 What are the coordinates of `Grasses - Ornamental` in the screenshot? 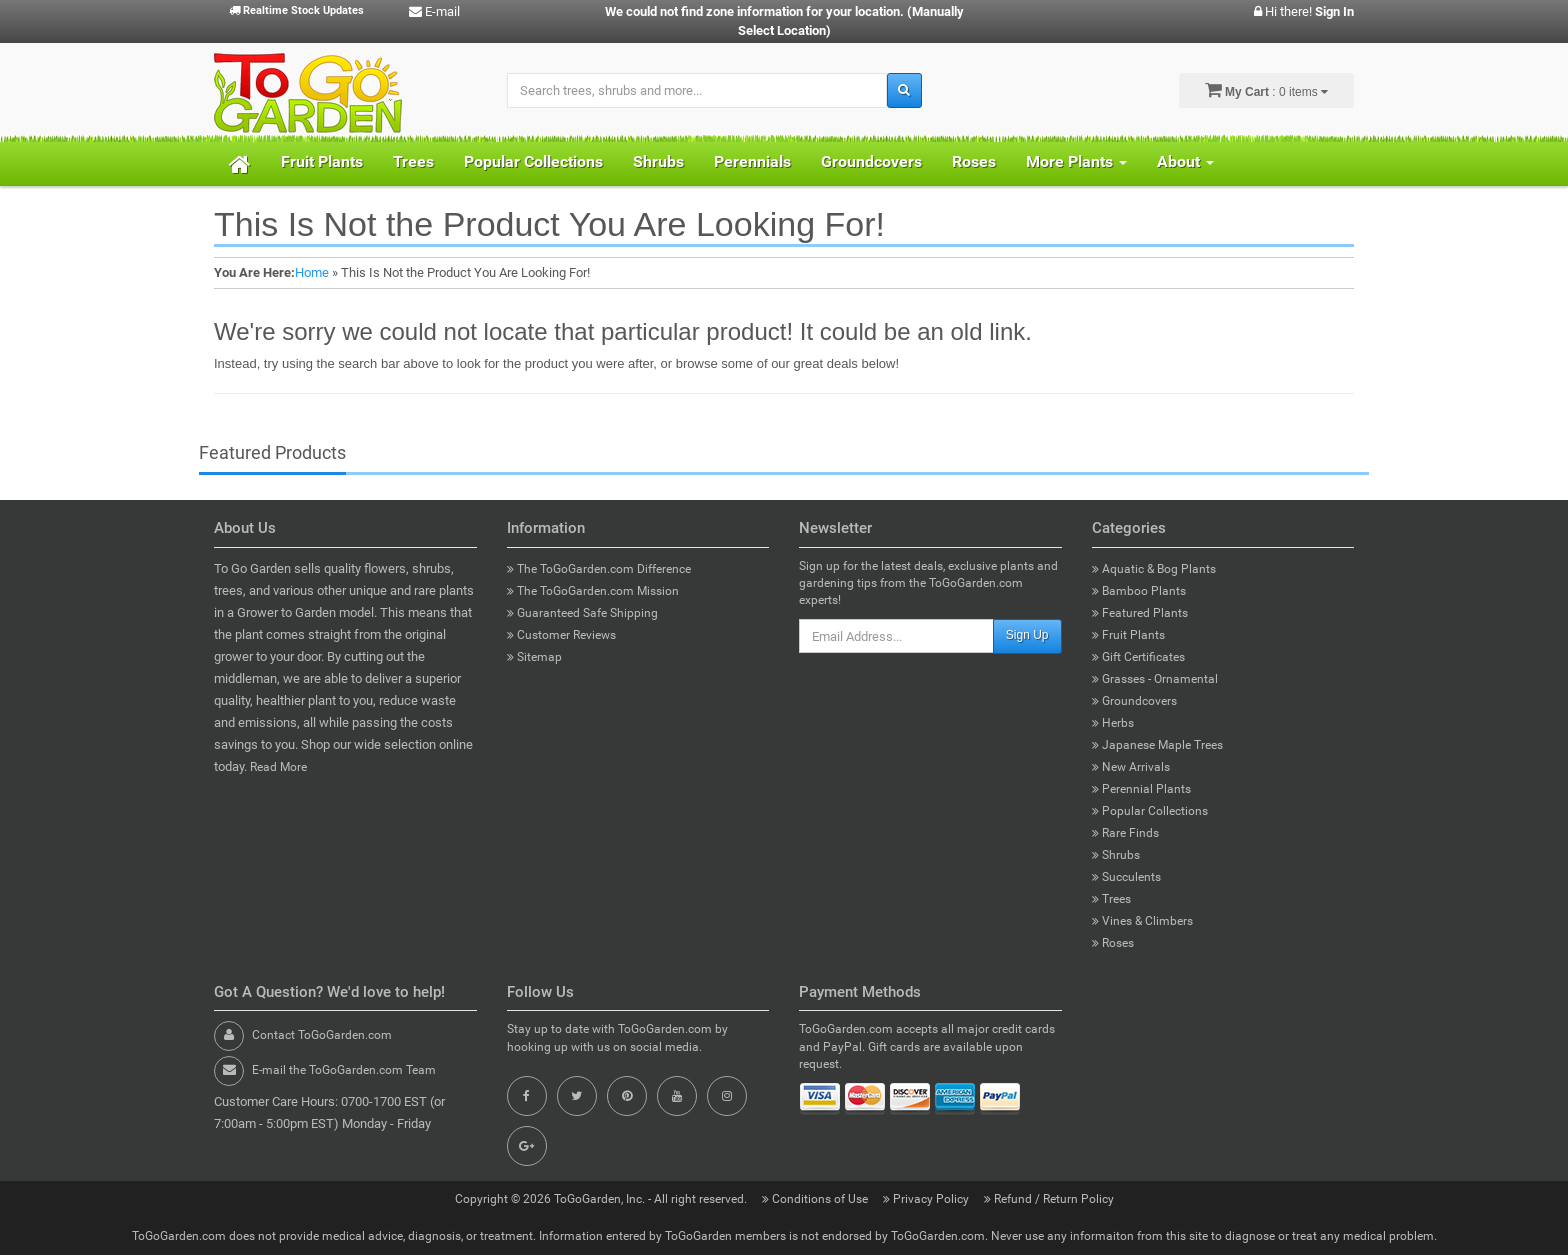 It's located at (1155, 679).